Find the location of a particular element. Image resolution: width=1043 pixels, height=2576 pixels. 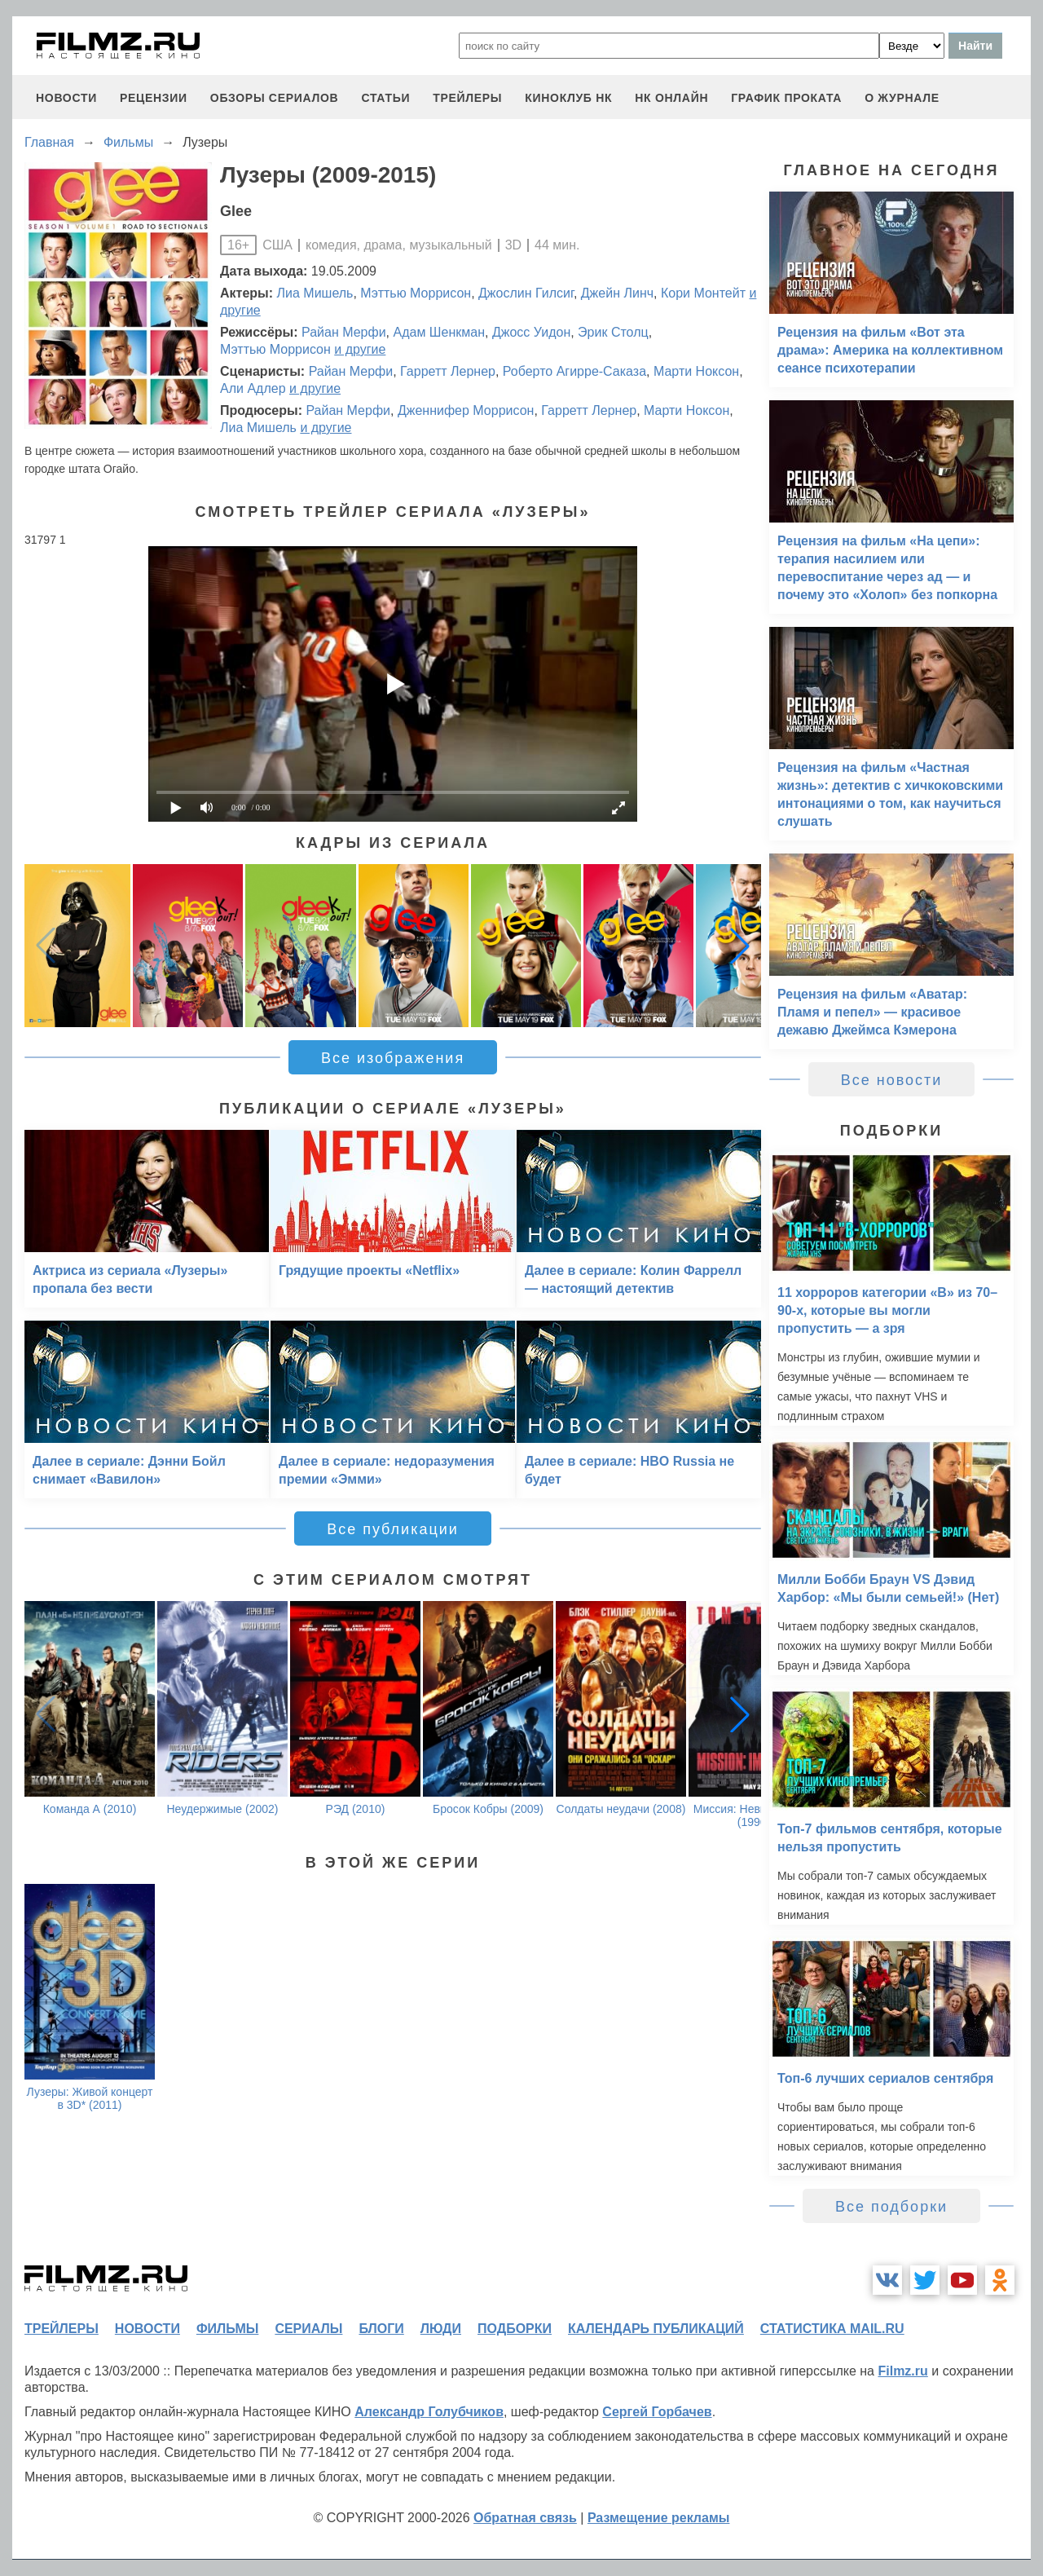

Роберто Агирре-Саказа is located at coordinates (574, 371).